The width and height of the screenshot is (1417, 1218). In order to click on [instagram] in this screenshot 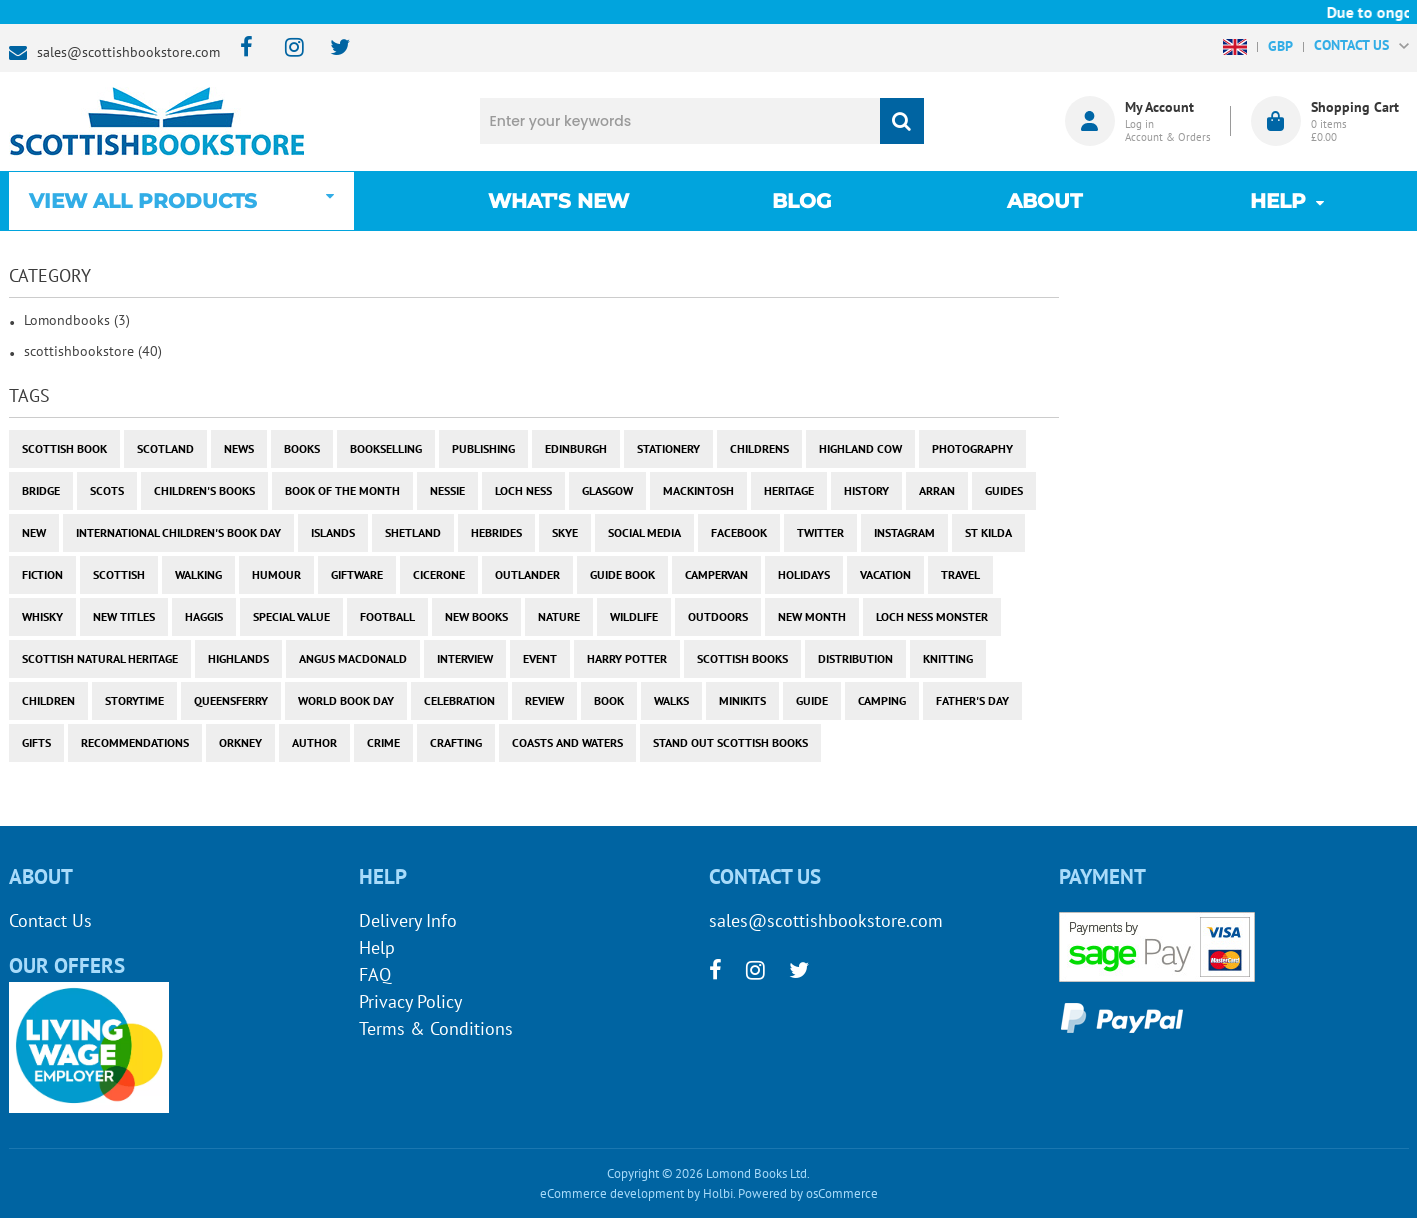, I will do `click(285, 48)`.